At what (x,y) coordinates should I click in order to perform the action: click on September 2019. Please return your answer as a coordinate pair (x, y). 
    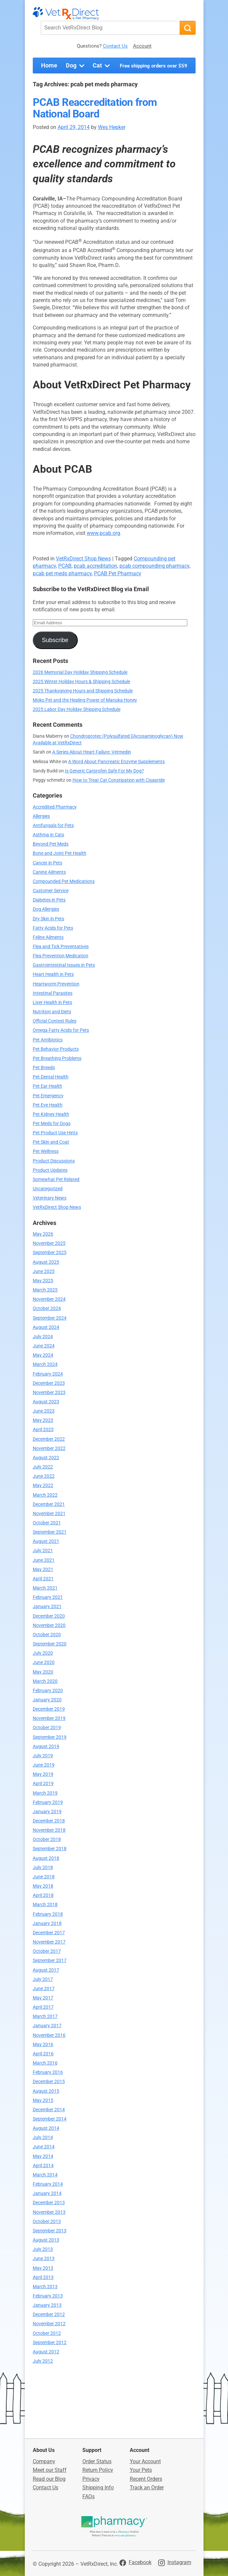
    Looking at the image, I should click on (50, 1737).